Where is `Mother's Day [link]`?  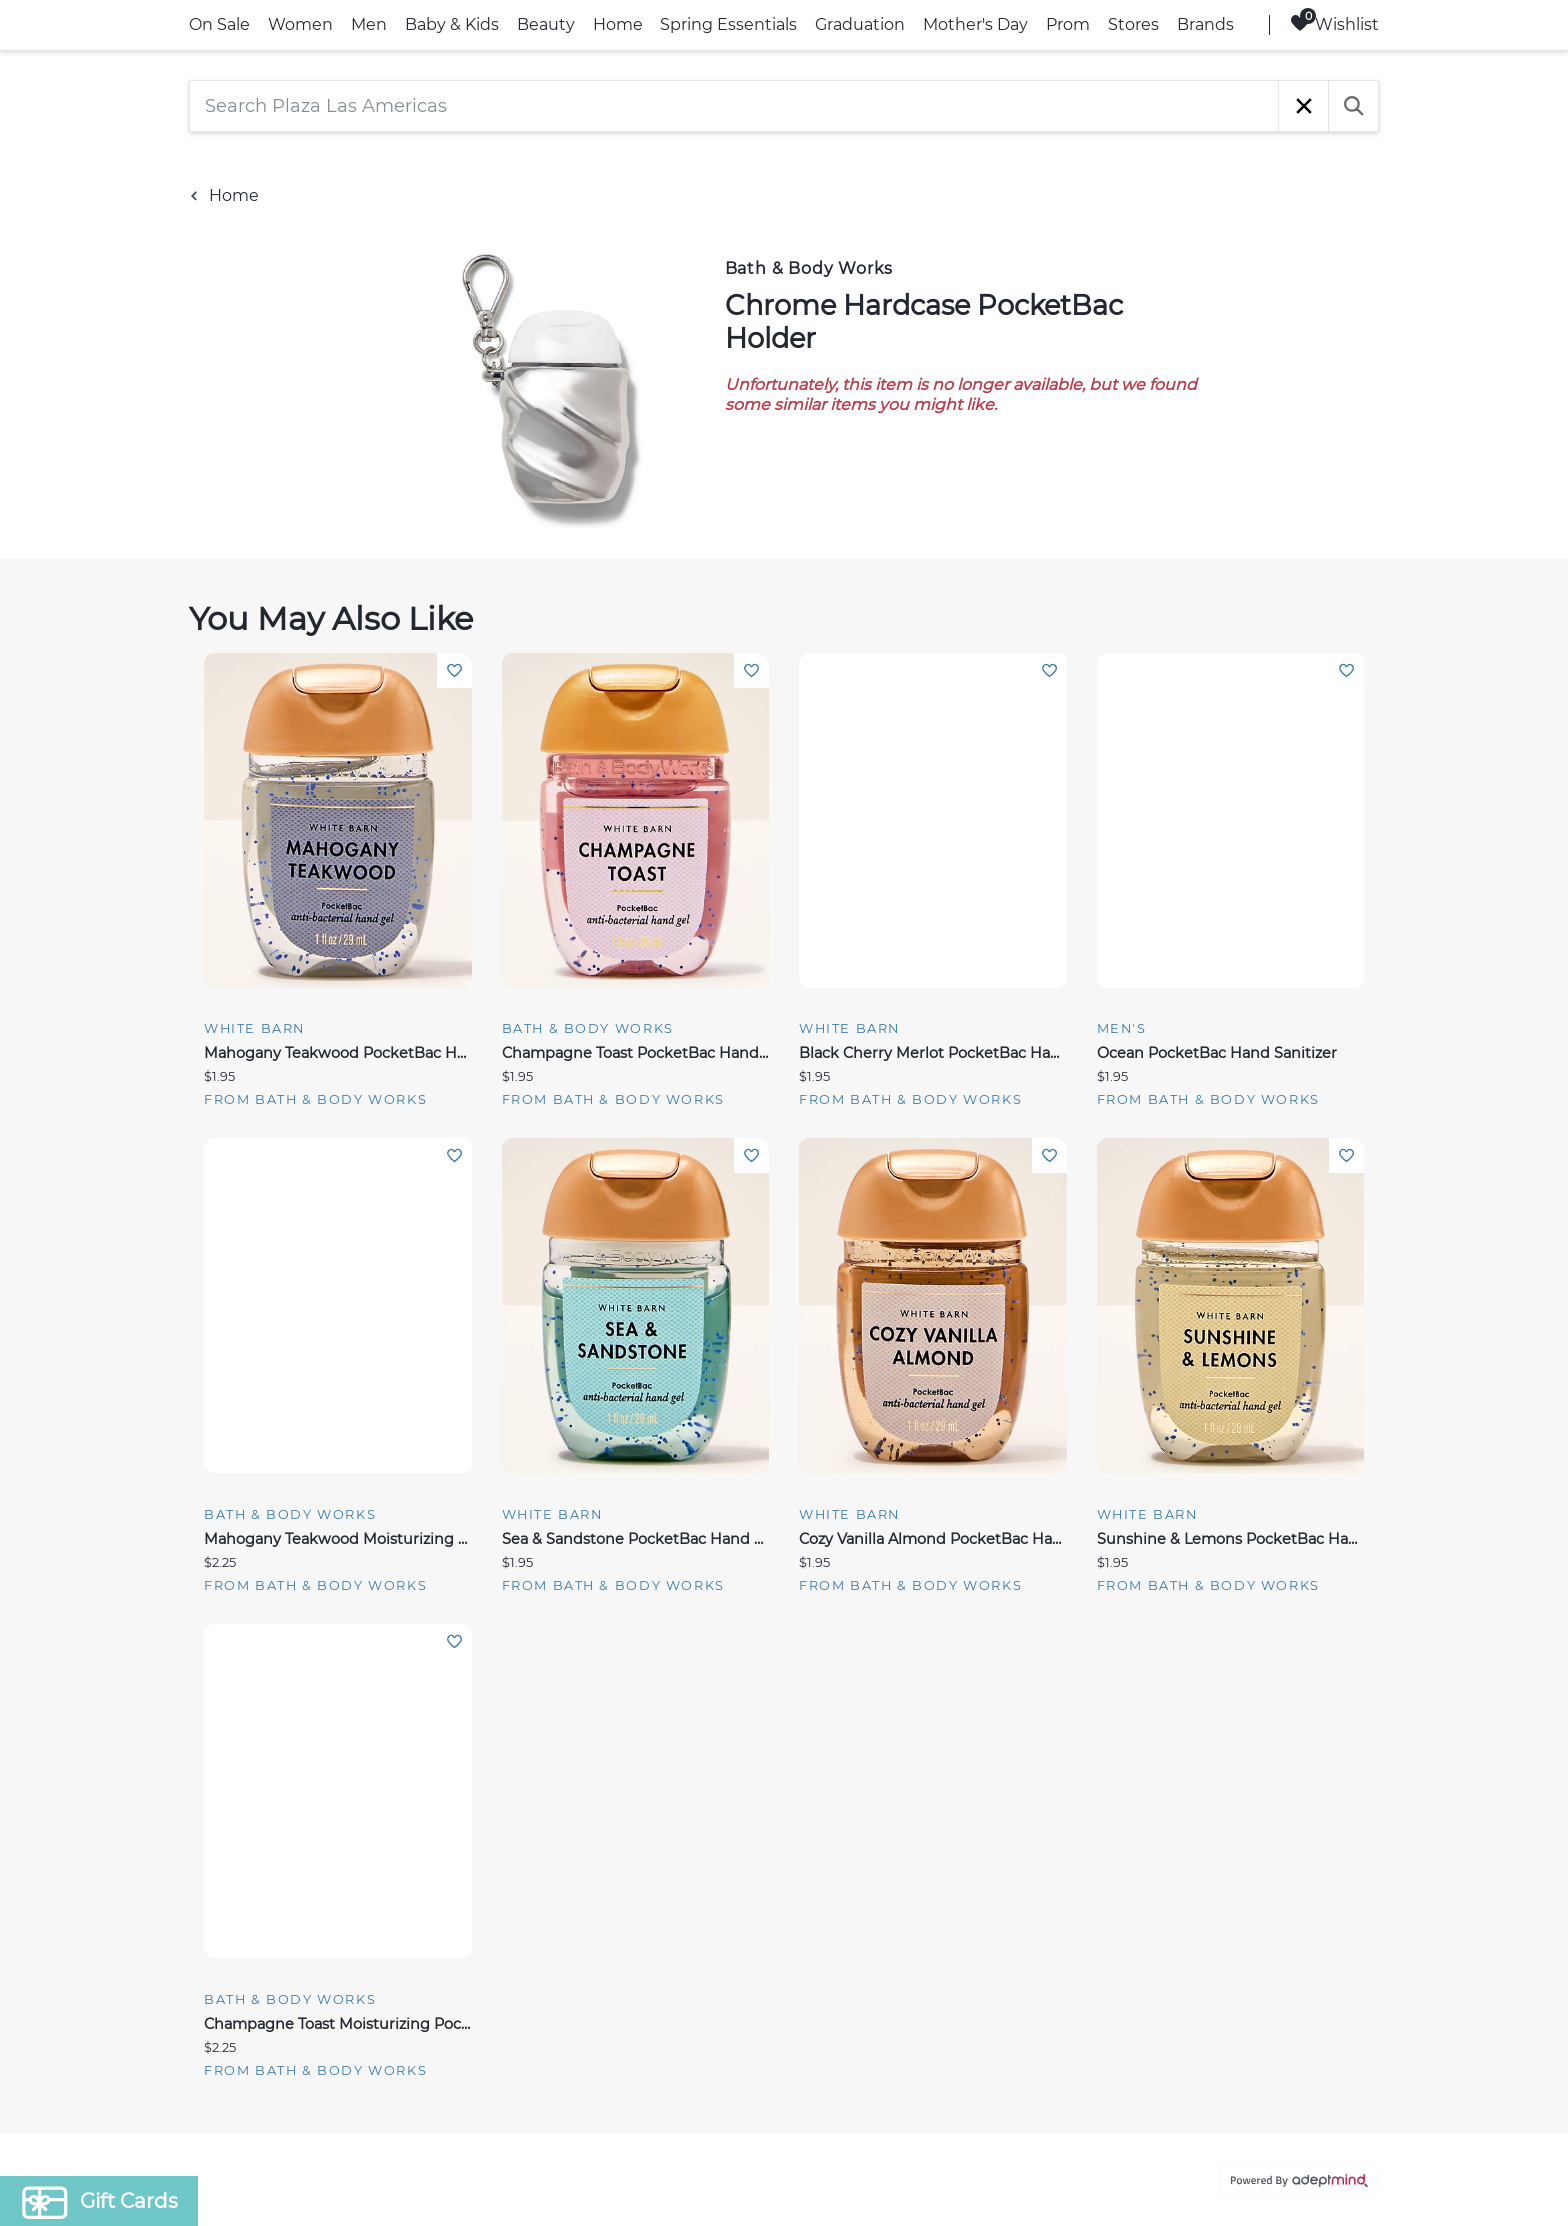 Mother's Day [link] is located at coordinates (975, 24).